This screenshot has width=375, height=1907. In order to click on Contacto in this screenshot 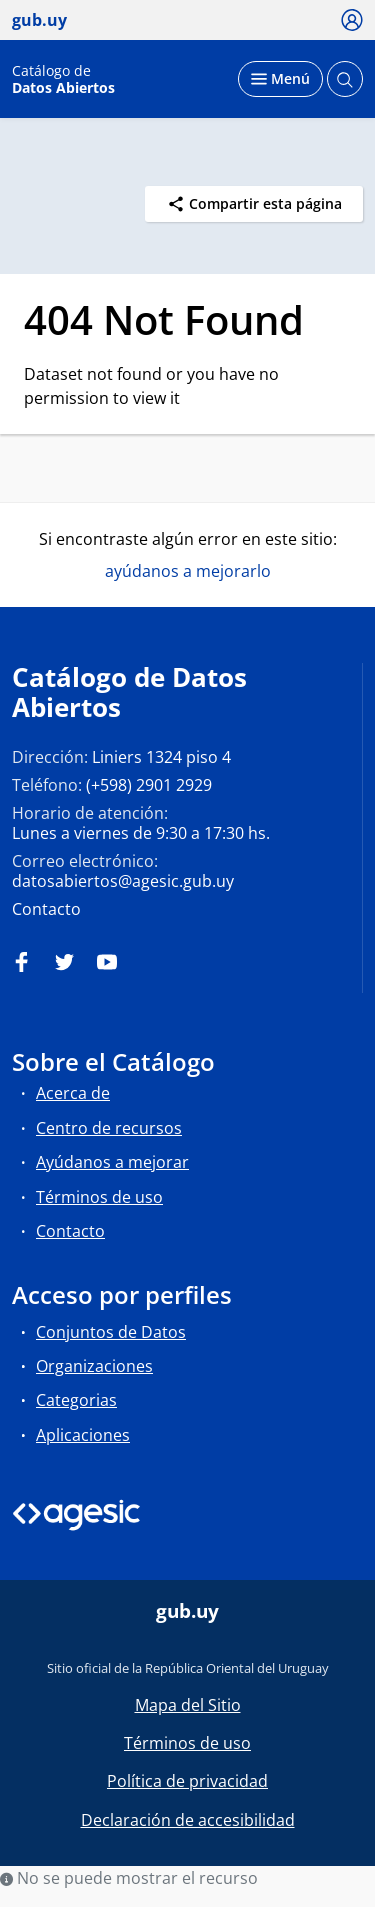, I will do `click(46, 909)`.